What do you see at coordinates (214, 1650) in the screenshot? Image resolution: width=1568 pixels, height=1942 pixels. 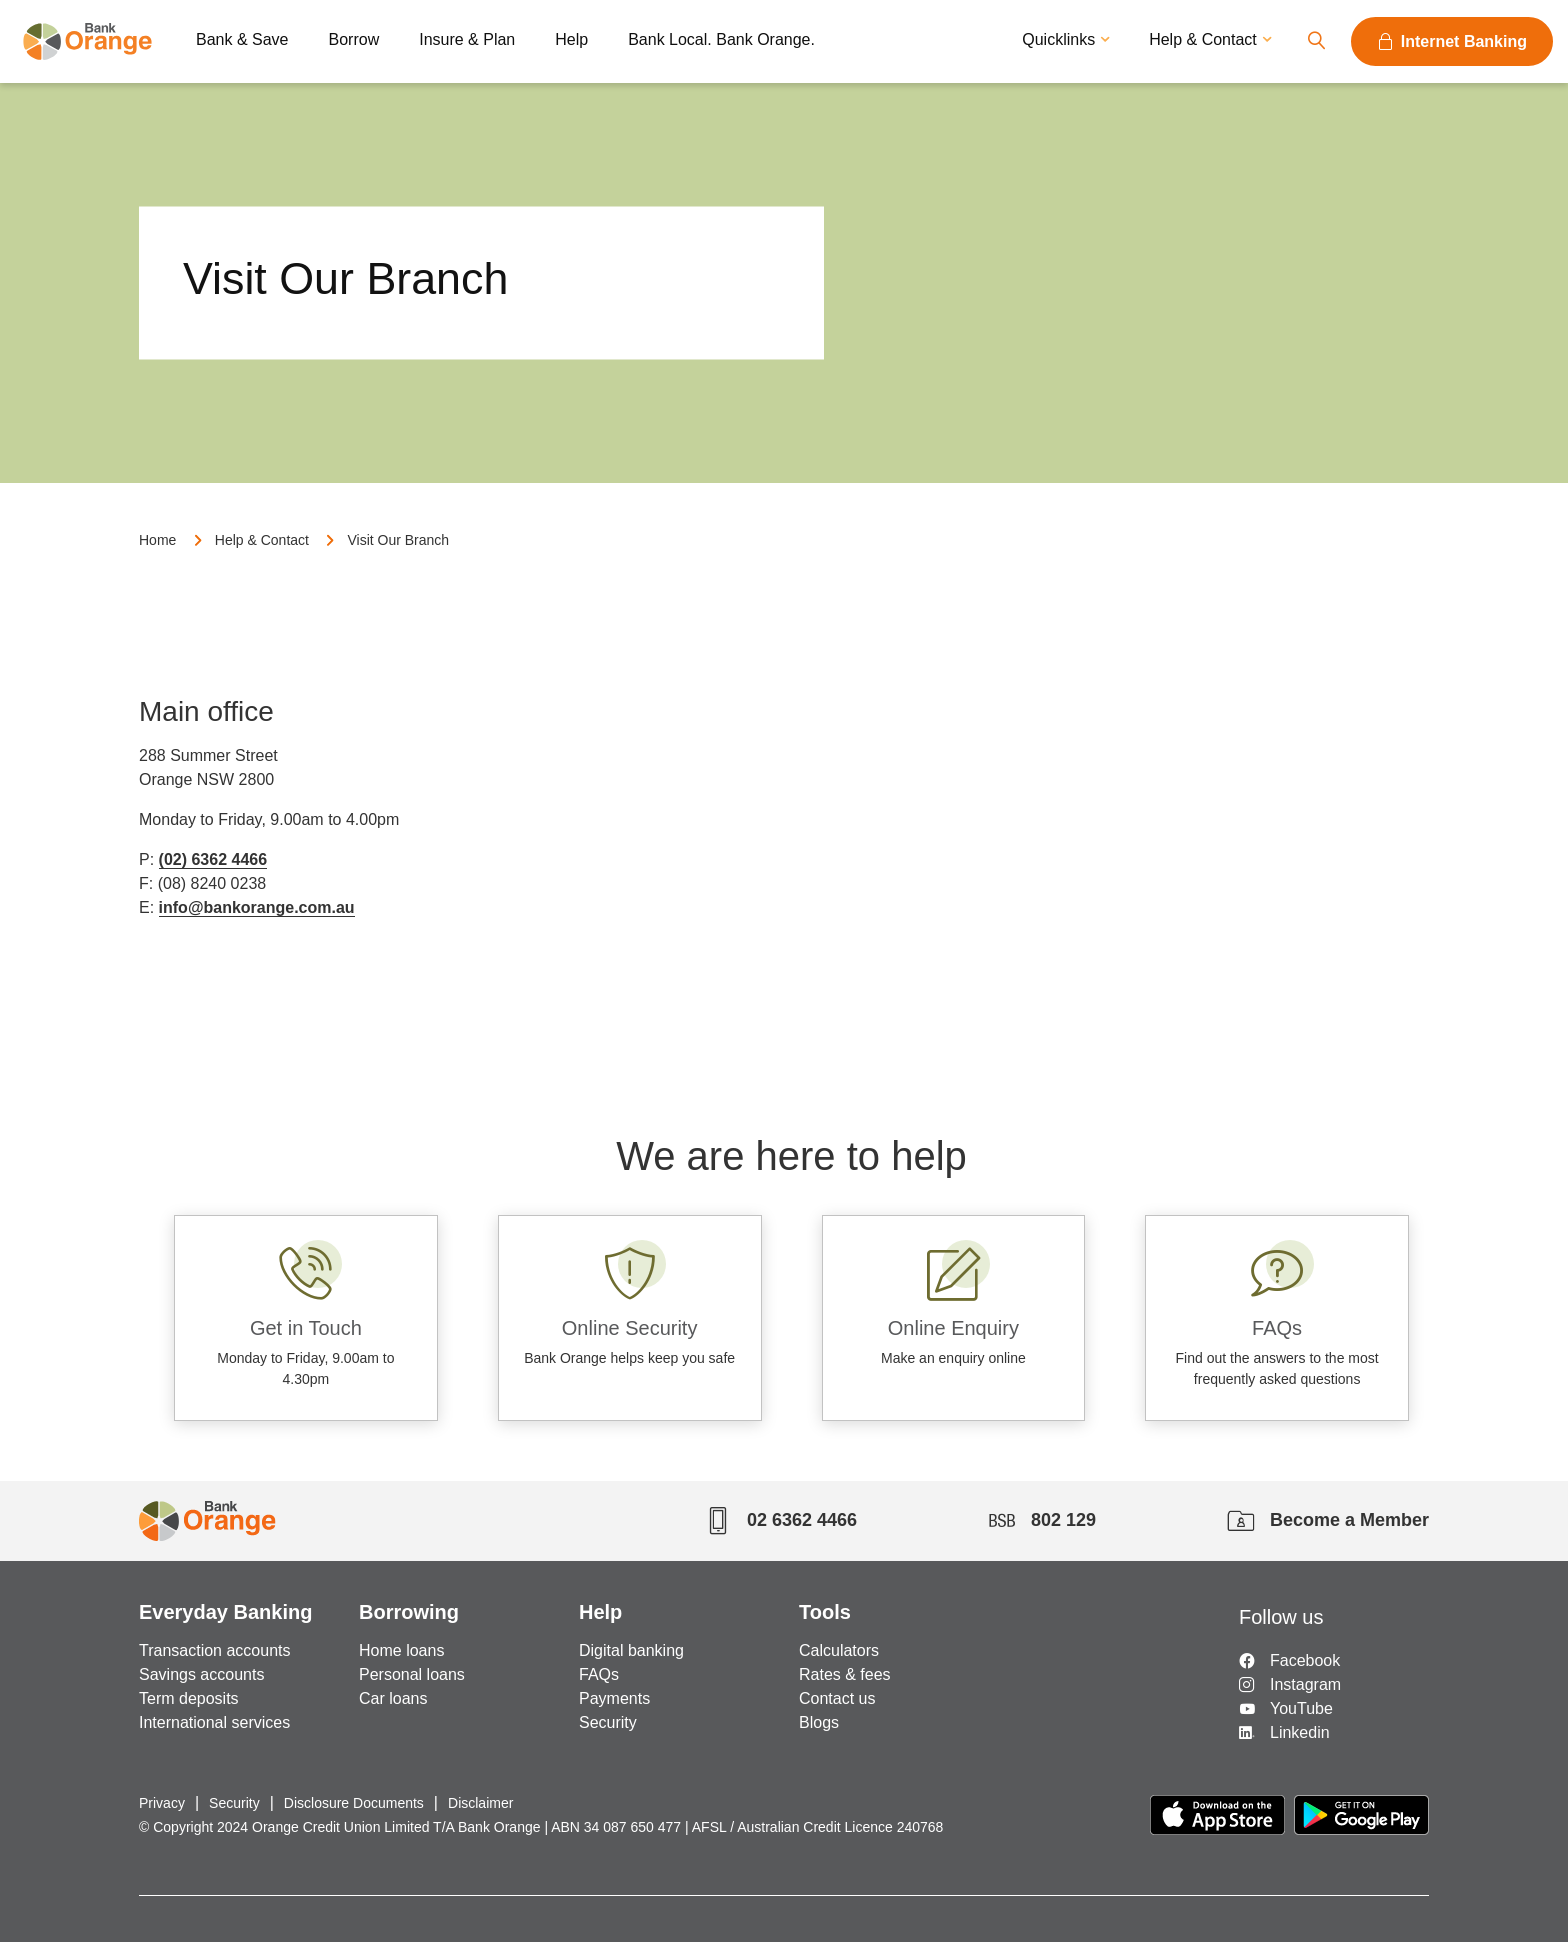 I see `Transaction accounts` at bounding box center [214, 1650].